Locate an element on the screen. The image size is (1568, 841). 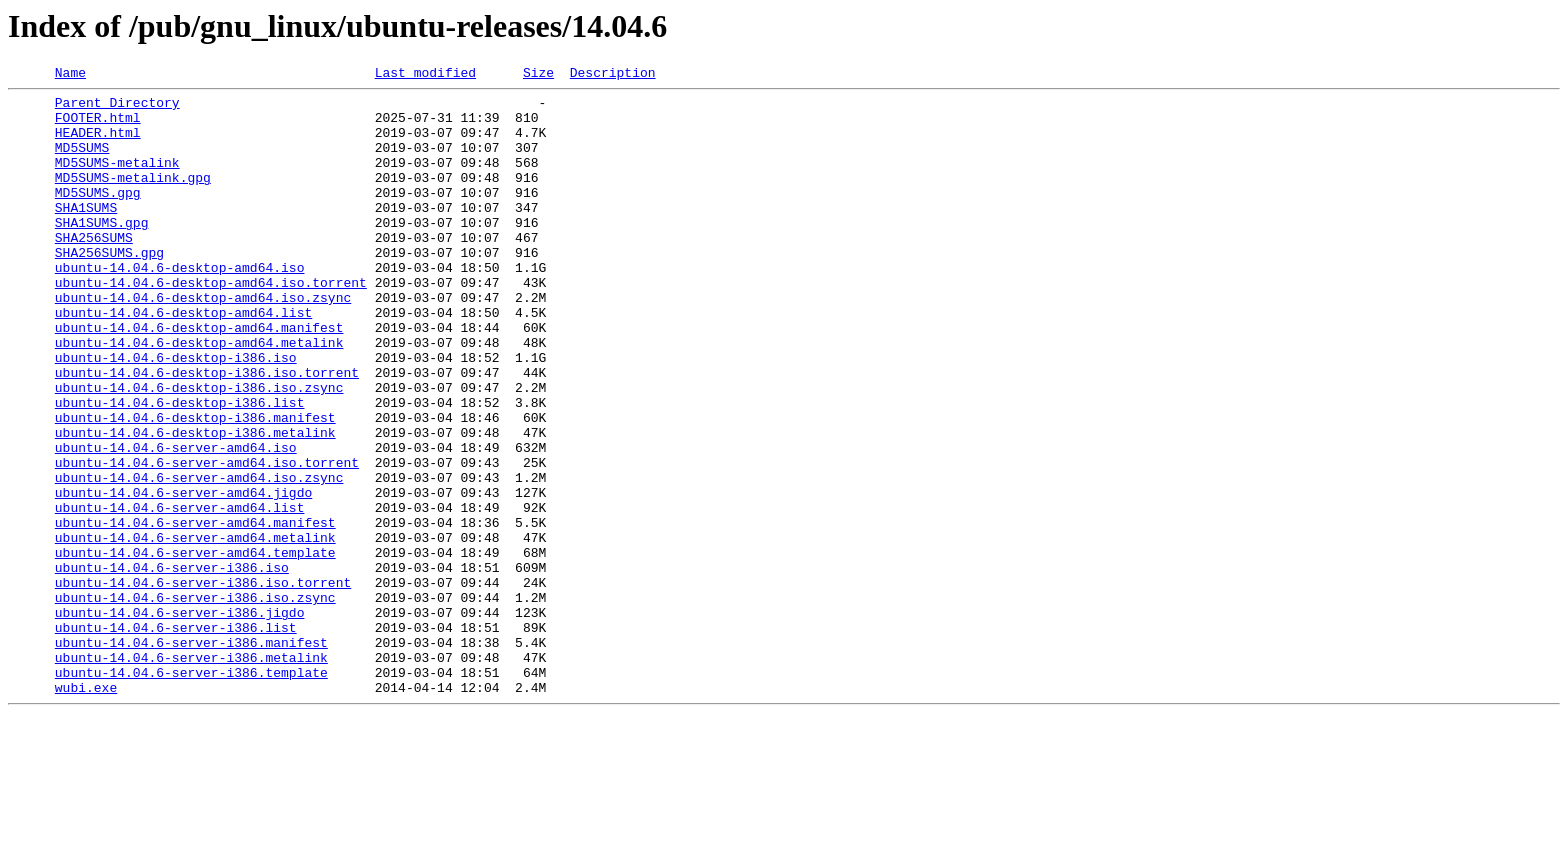
Name is located at coordinates (70, 75).